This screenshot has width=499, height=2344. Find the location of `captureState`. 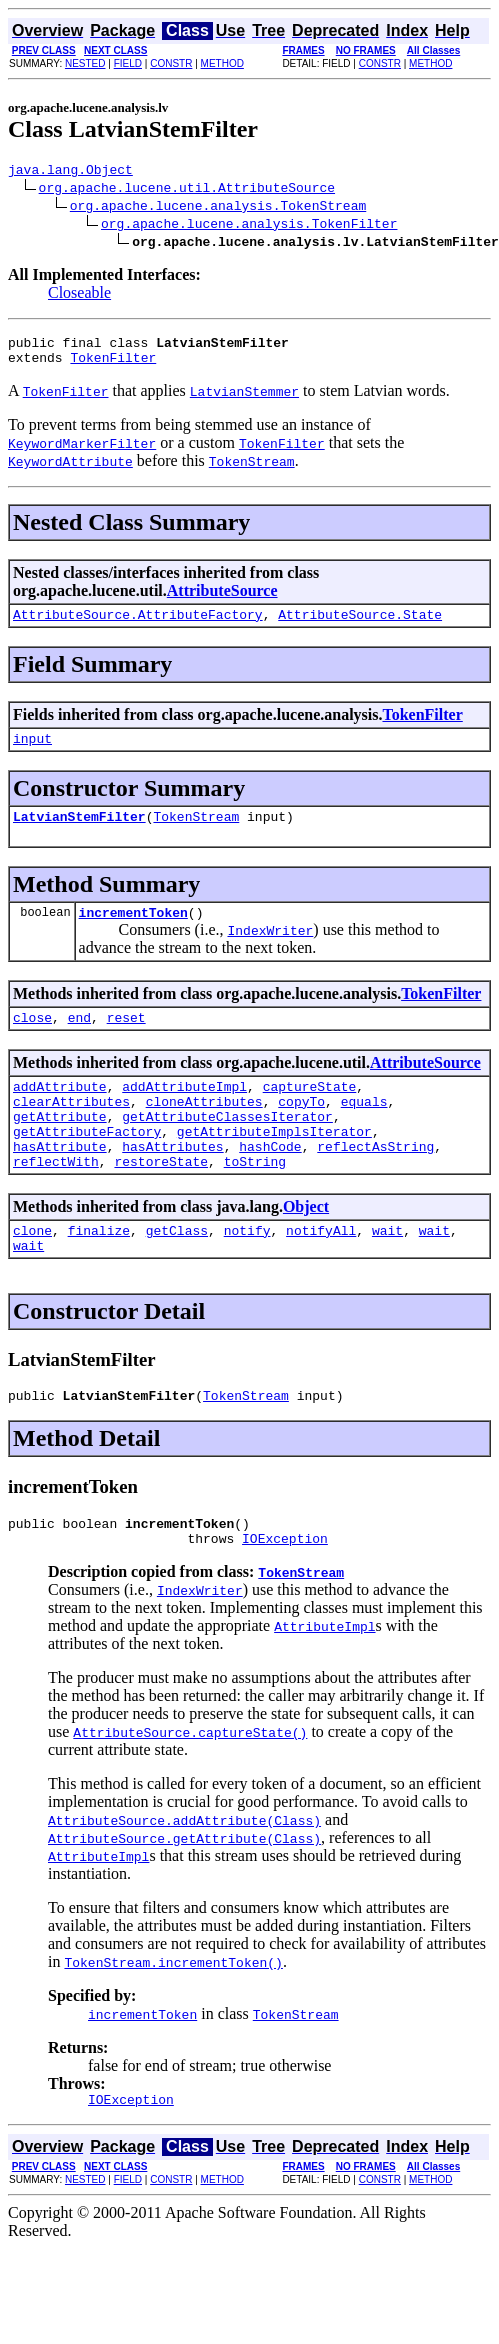

captureState is located at coordinates (310, 1113).